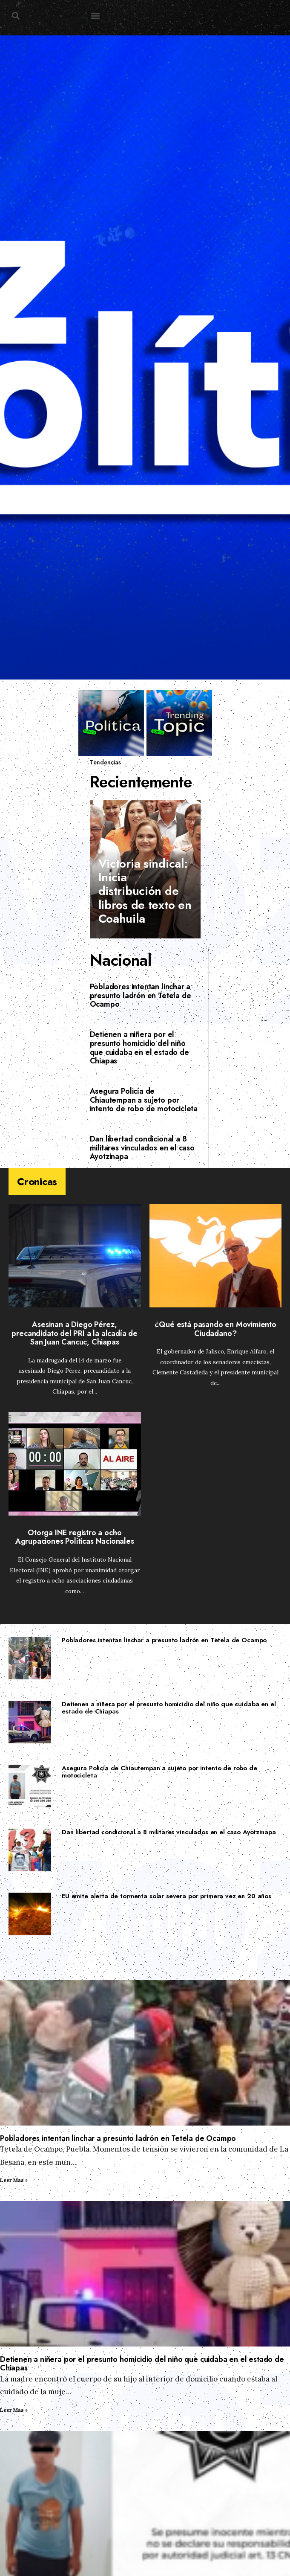  Describe the element at coordinates (16, 16) in the screenshot. I see `[button]` at that location.